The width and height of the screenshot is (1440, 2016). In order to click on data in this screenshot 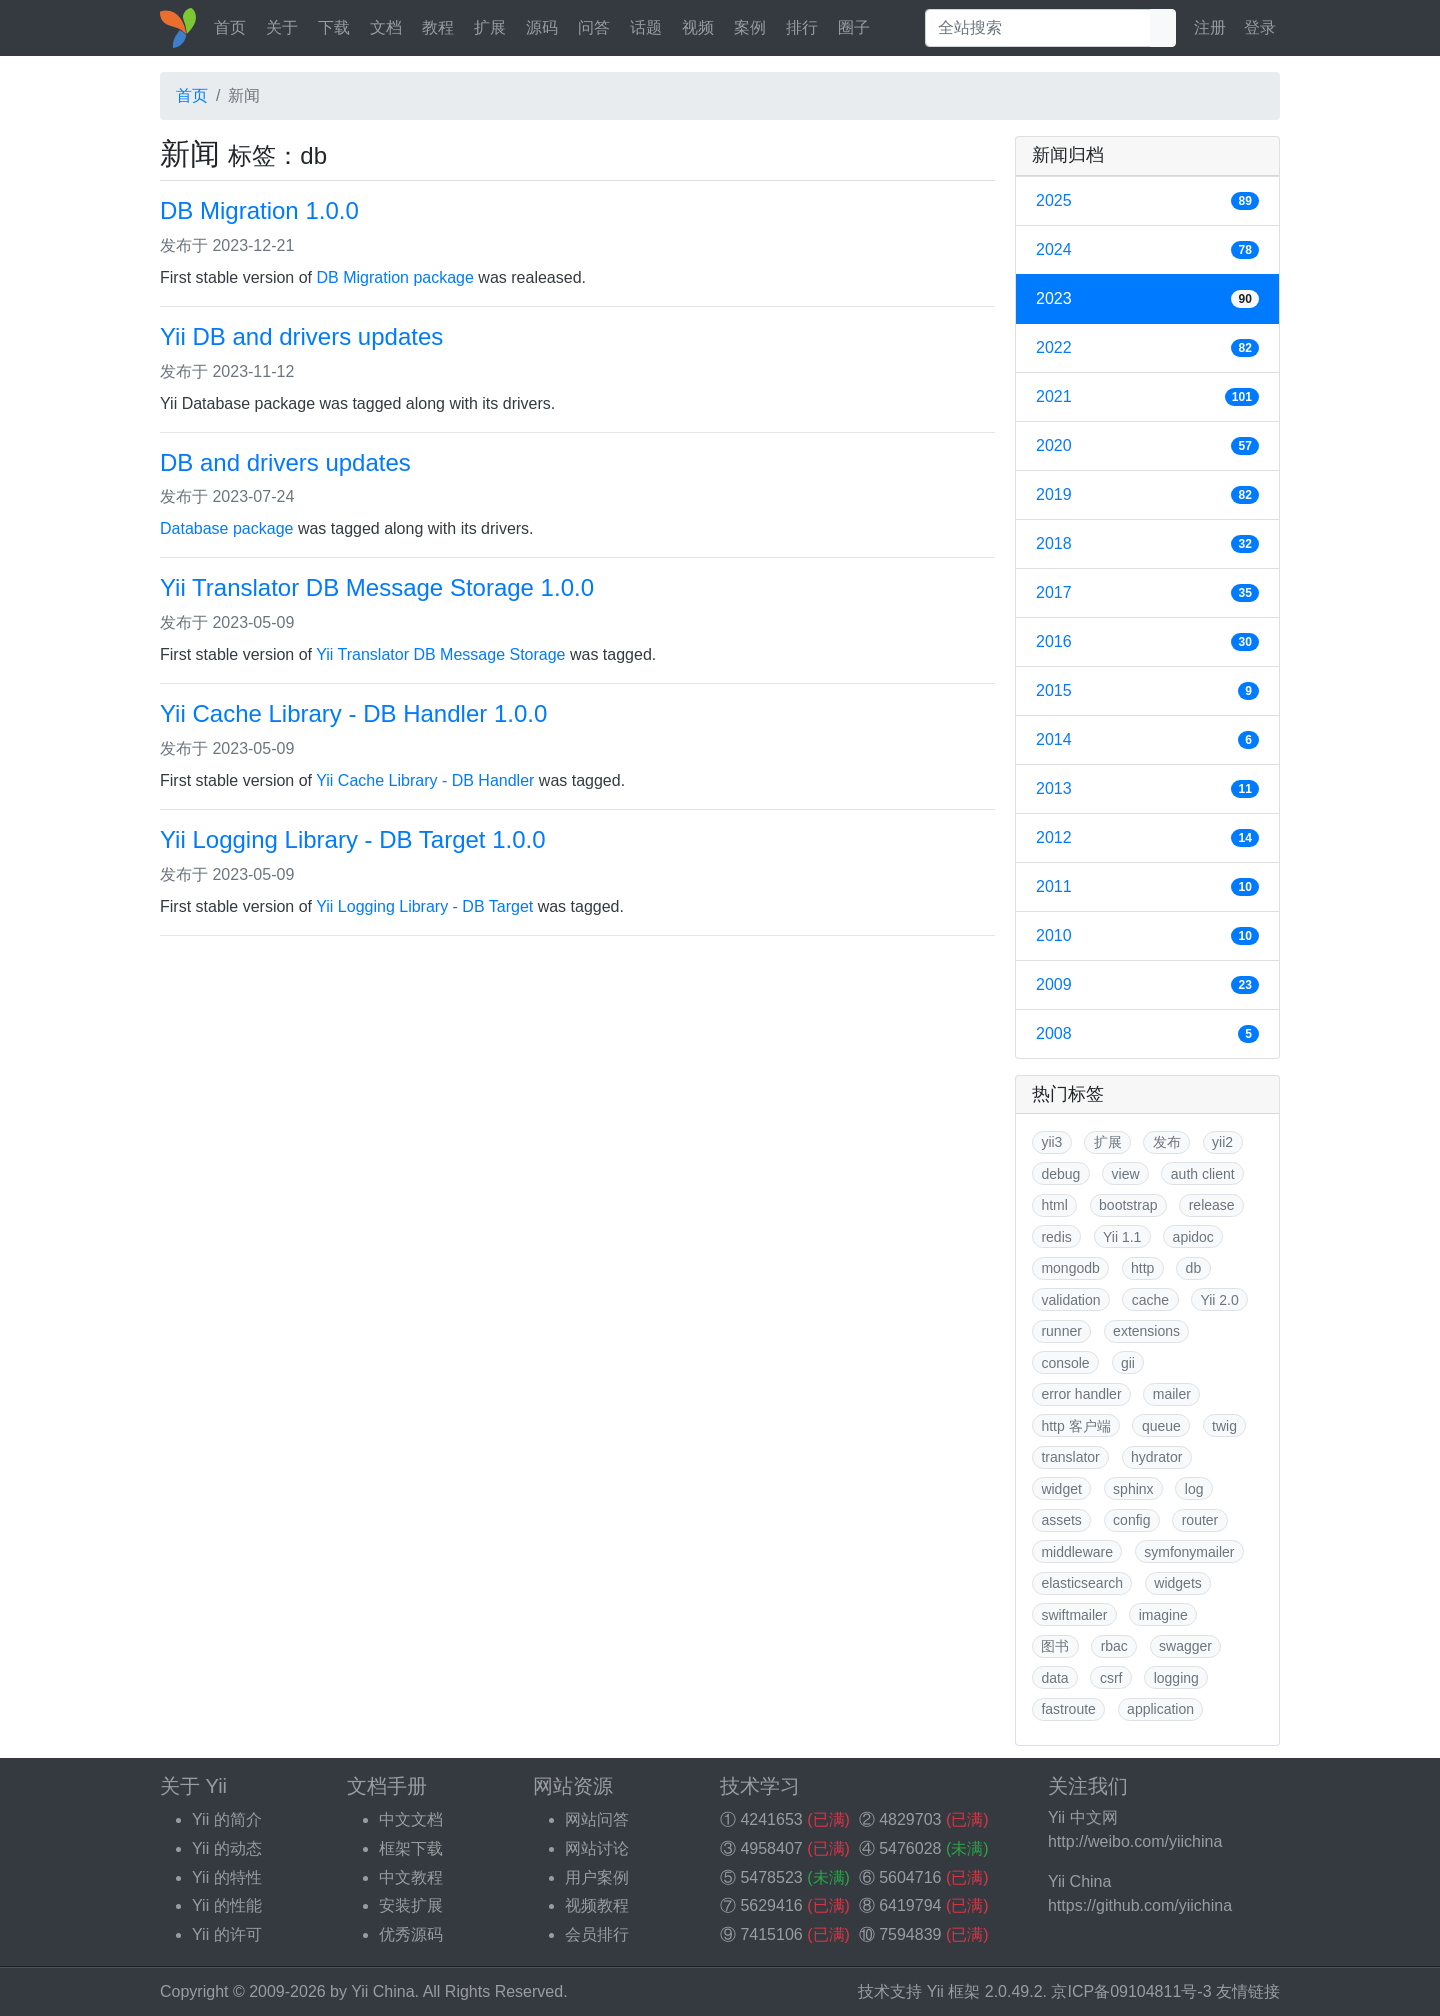, I will do `click(1054, 1678)`.